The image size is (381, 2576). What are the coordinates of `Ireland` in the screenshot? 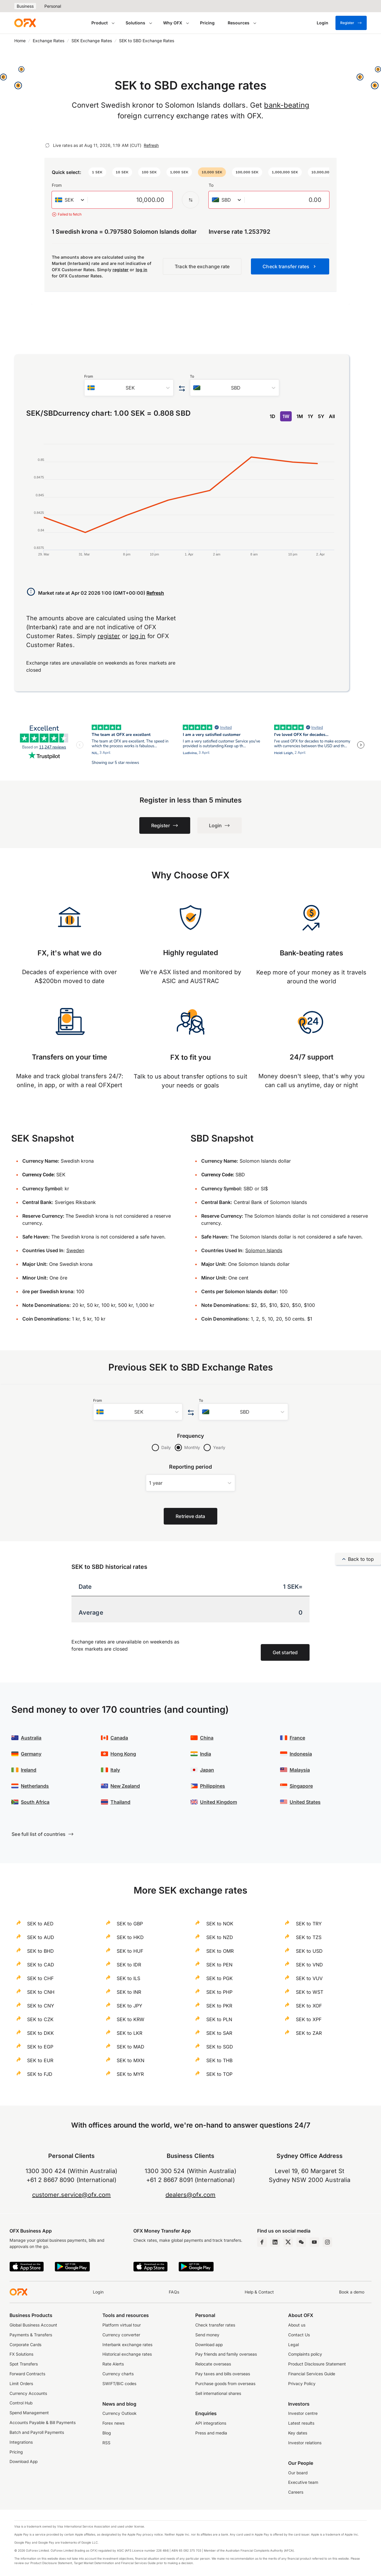 It's located at (28, 1770).